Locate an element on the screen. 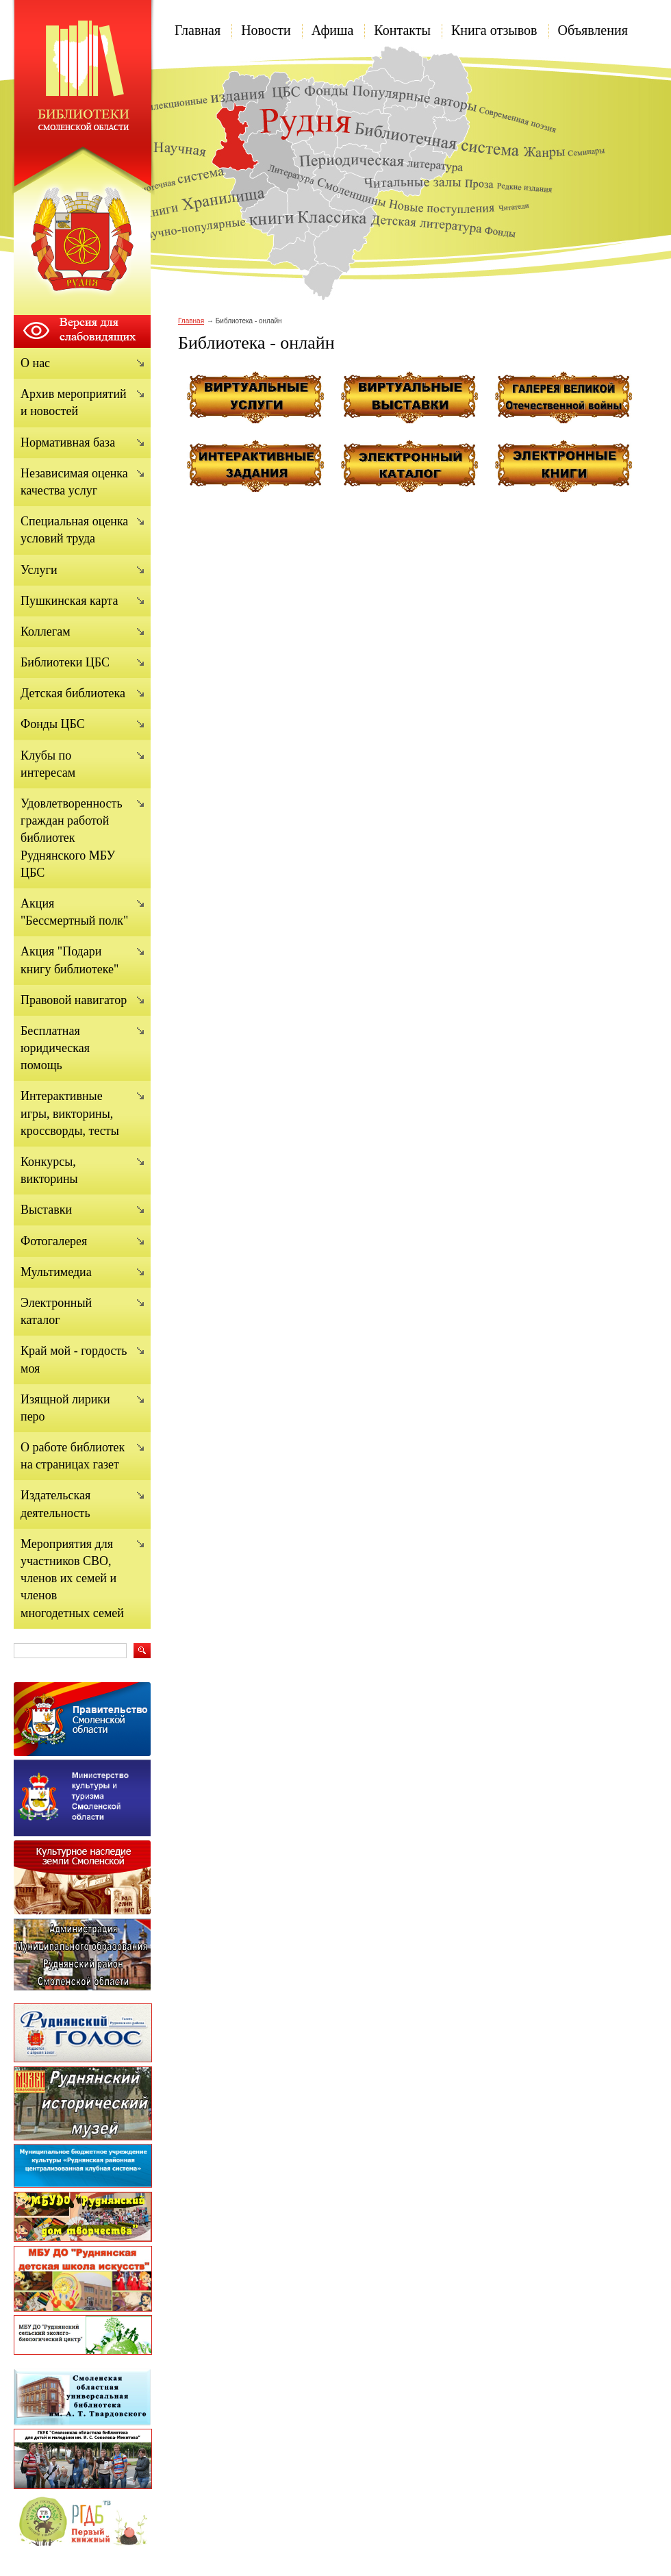  О нас is located at coordinates (35, 363).